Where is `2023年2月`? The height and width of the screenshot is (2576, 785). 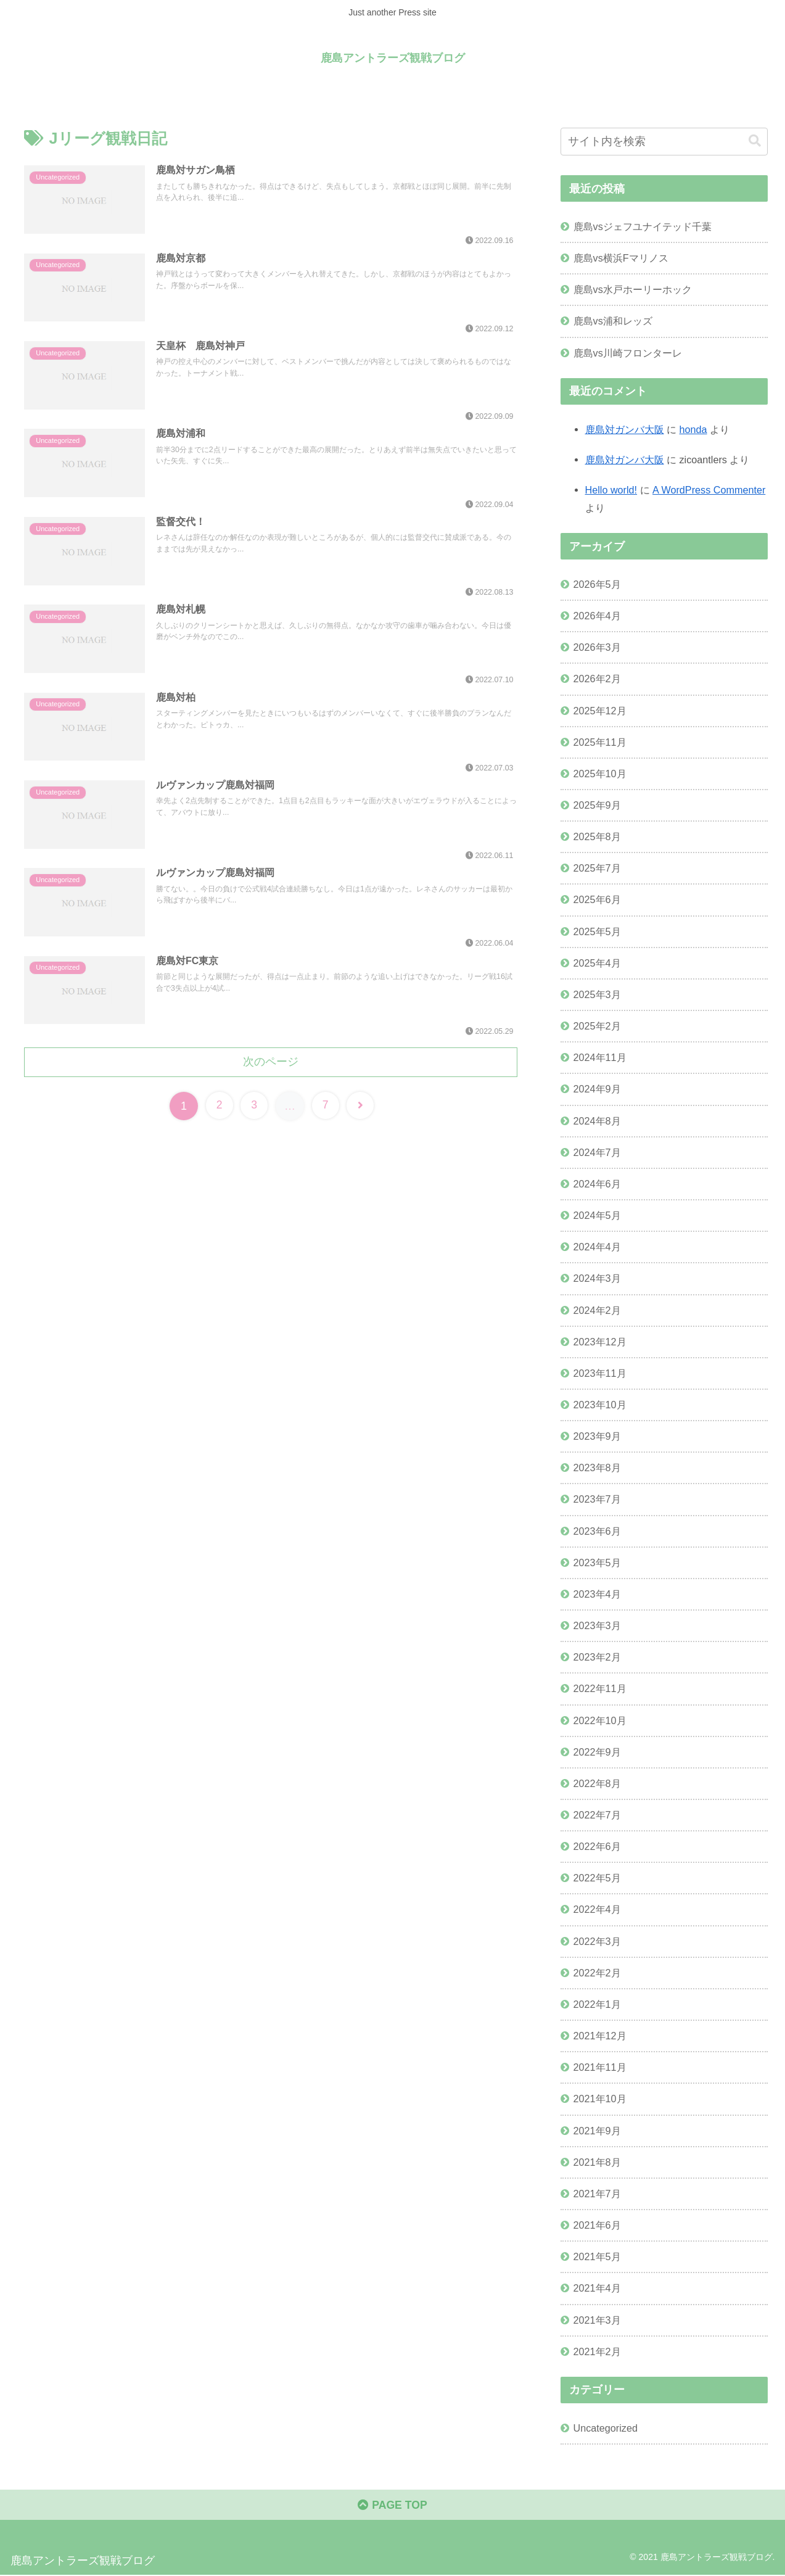
2023年2月 is located at coordinates (597, 1656).